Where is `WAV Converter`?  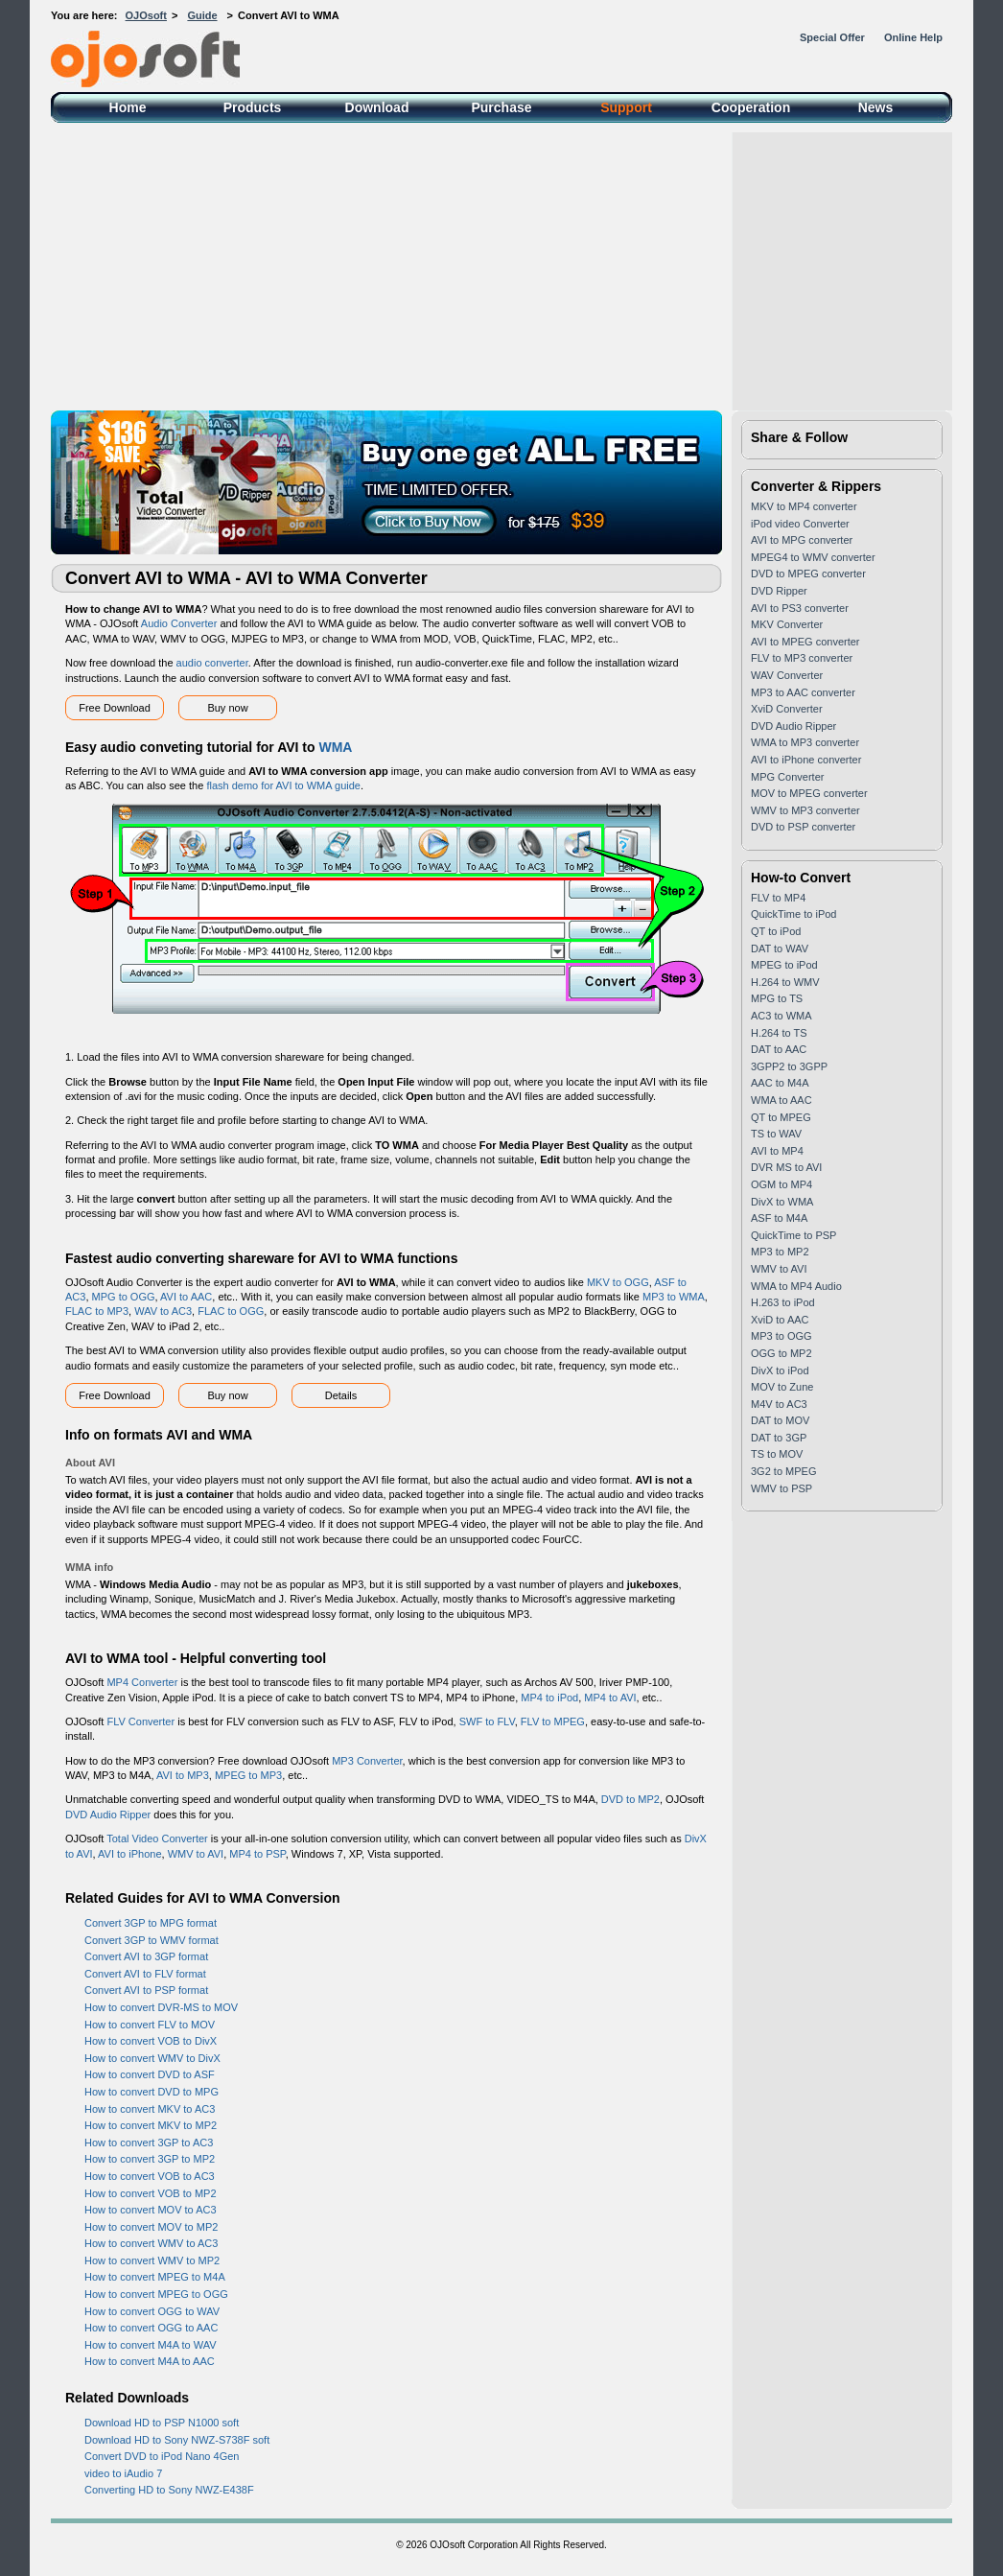 WAV Converter is located at coordinates (787, 675).